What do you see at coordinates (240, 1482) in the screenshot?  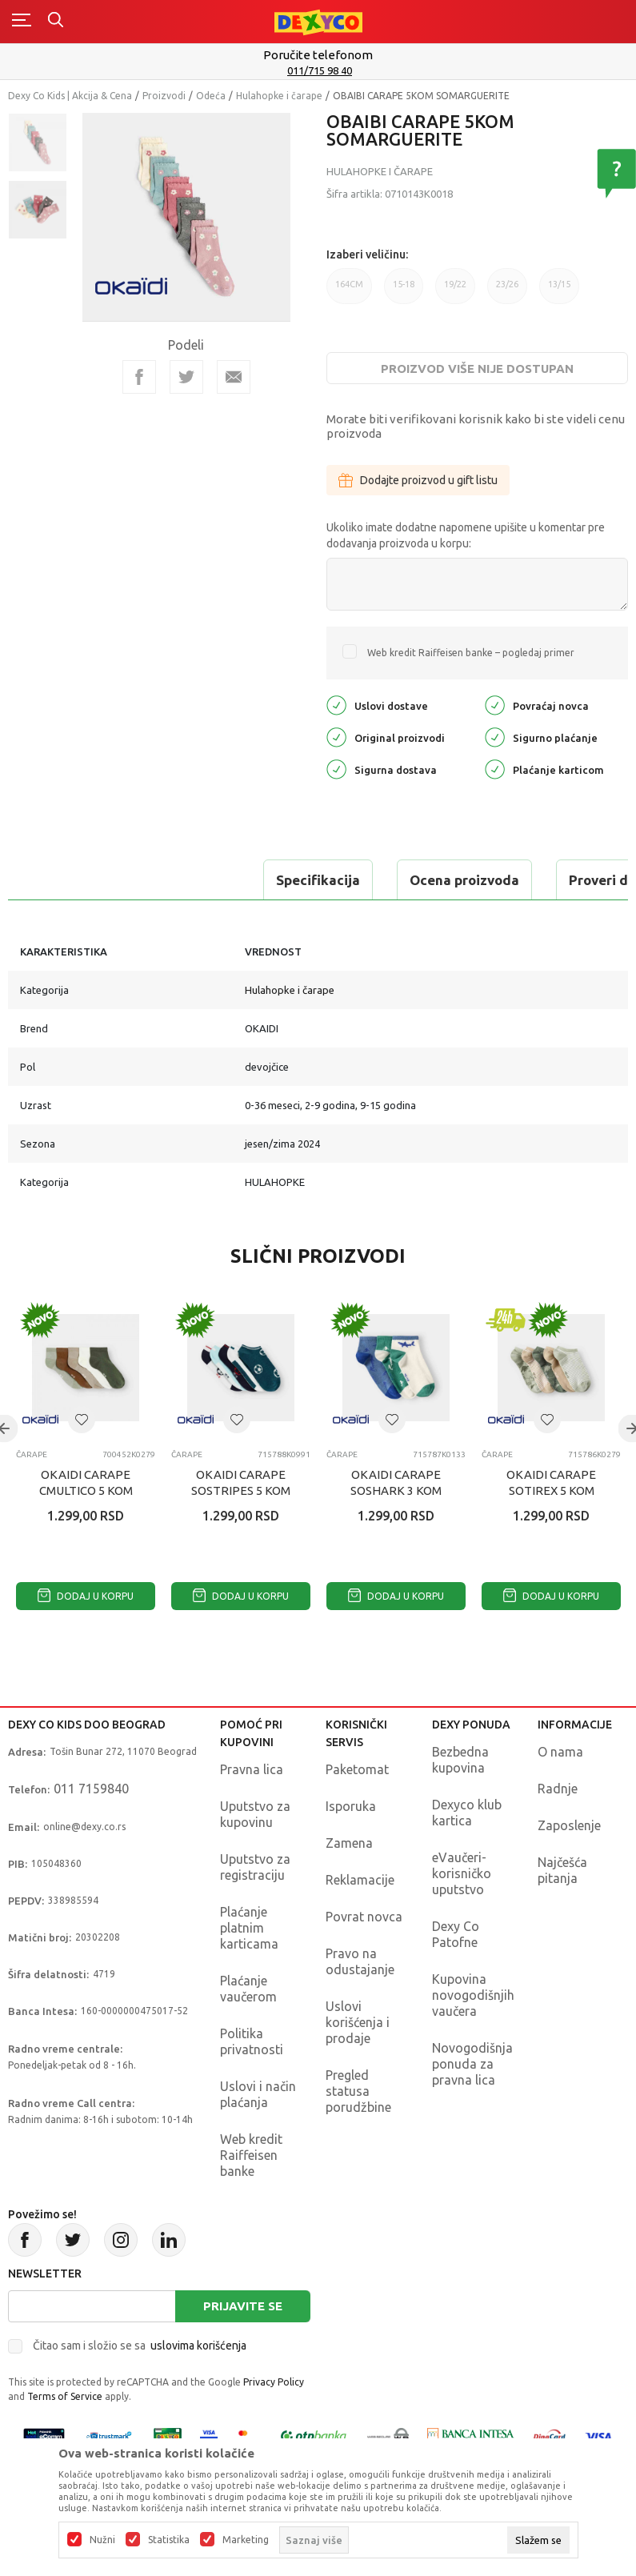 I see `OKAIDI CARAPE SOSTRIPES 5 KOM` at bounding box center [240, 1482].